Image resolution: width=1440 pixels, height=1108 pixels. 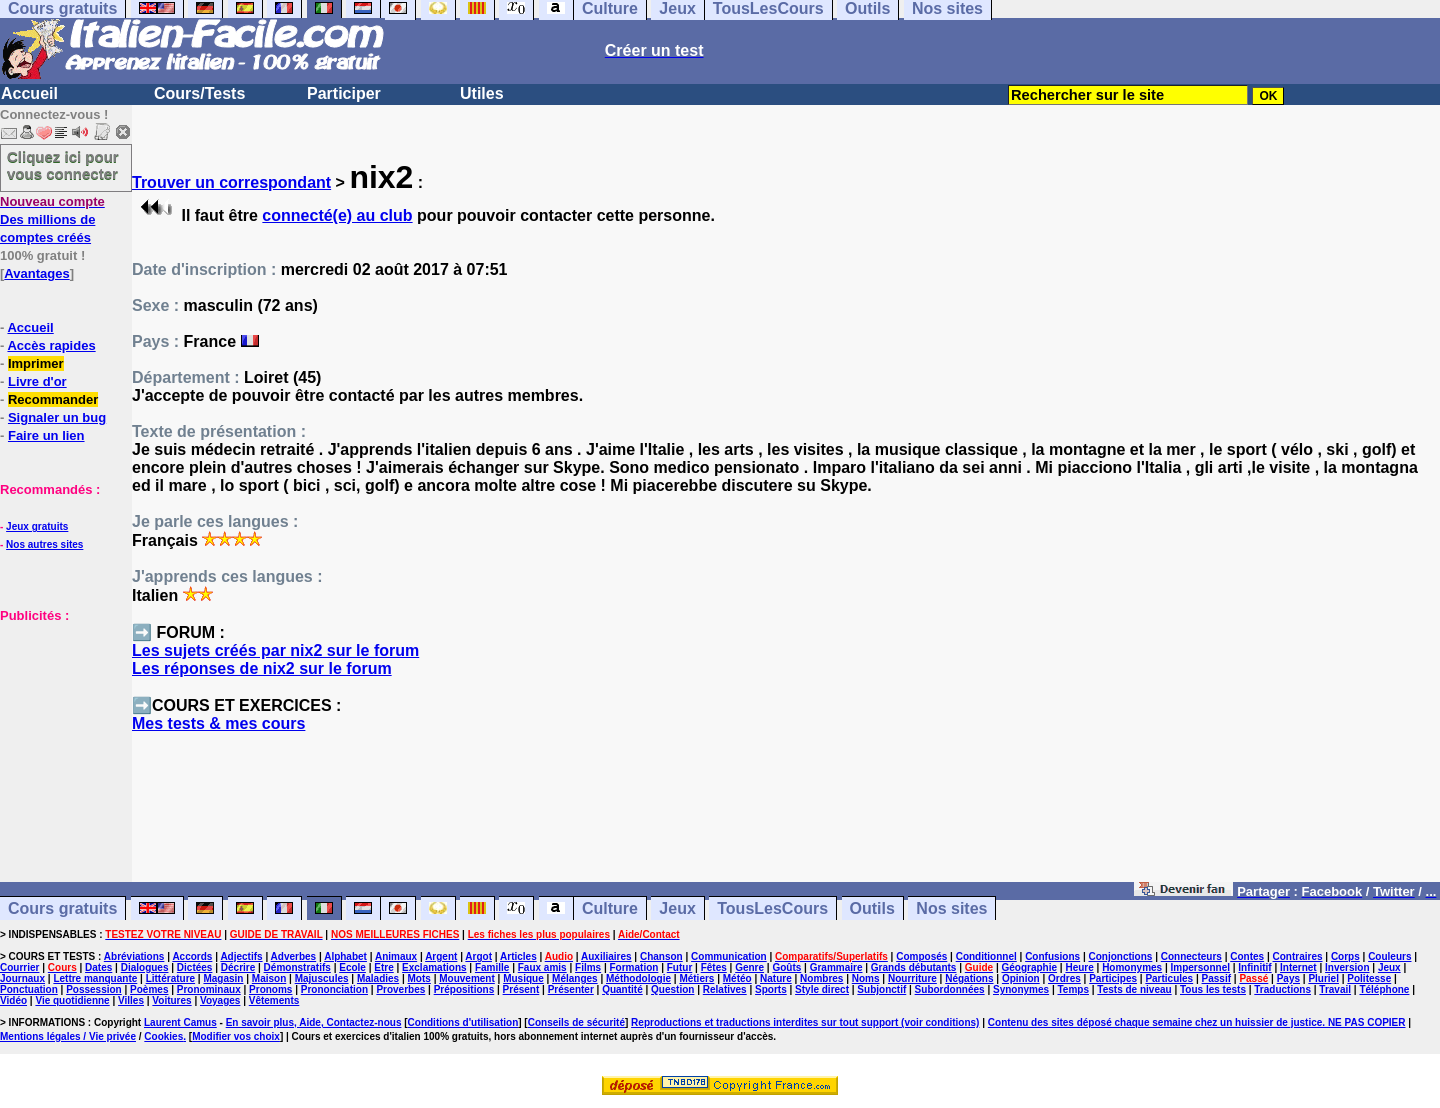 What do you see at coordinates (1073, 989) in the screenshot?
I see `Temps` at bounding box center [1073, 989].